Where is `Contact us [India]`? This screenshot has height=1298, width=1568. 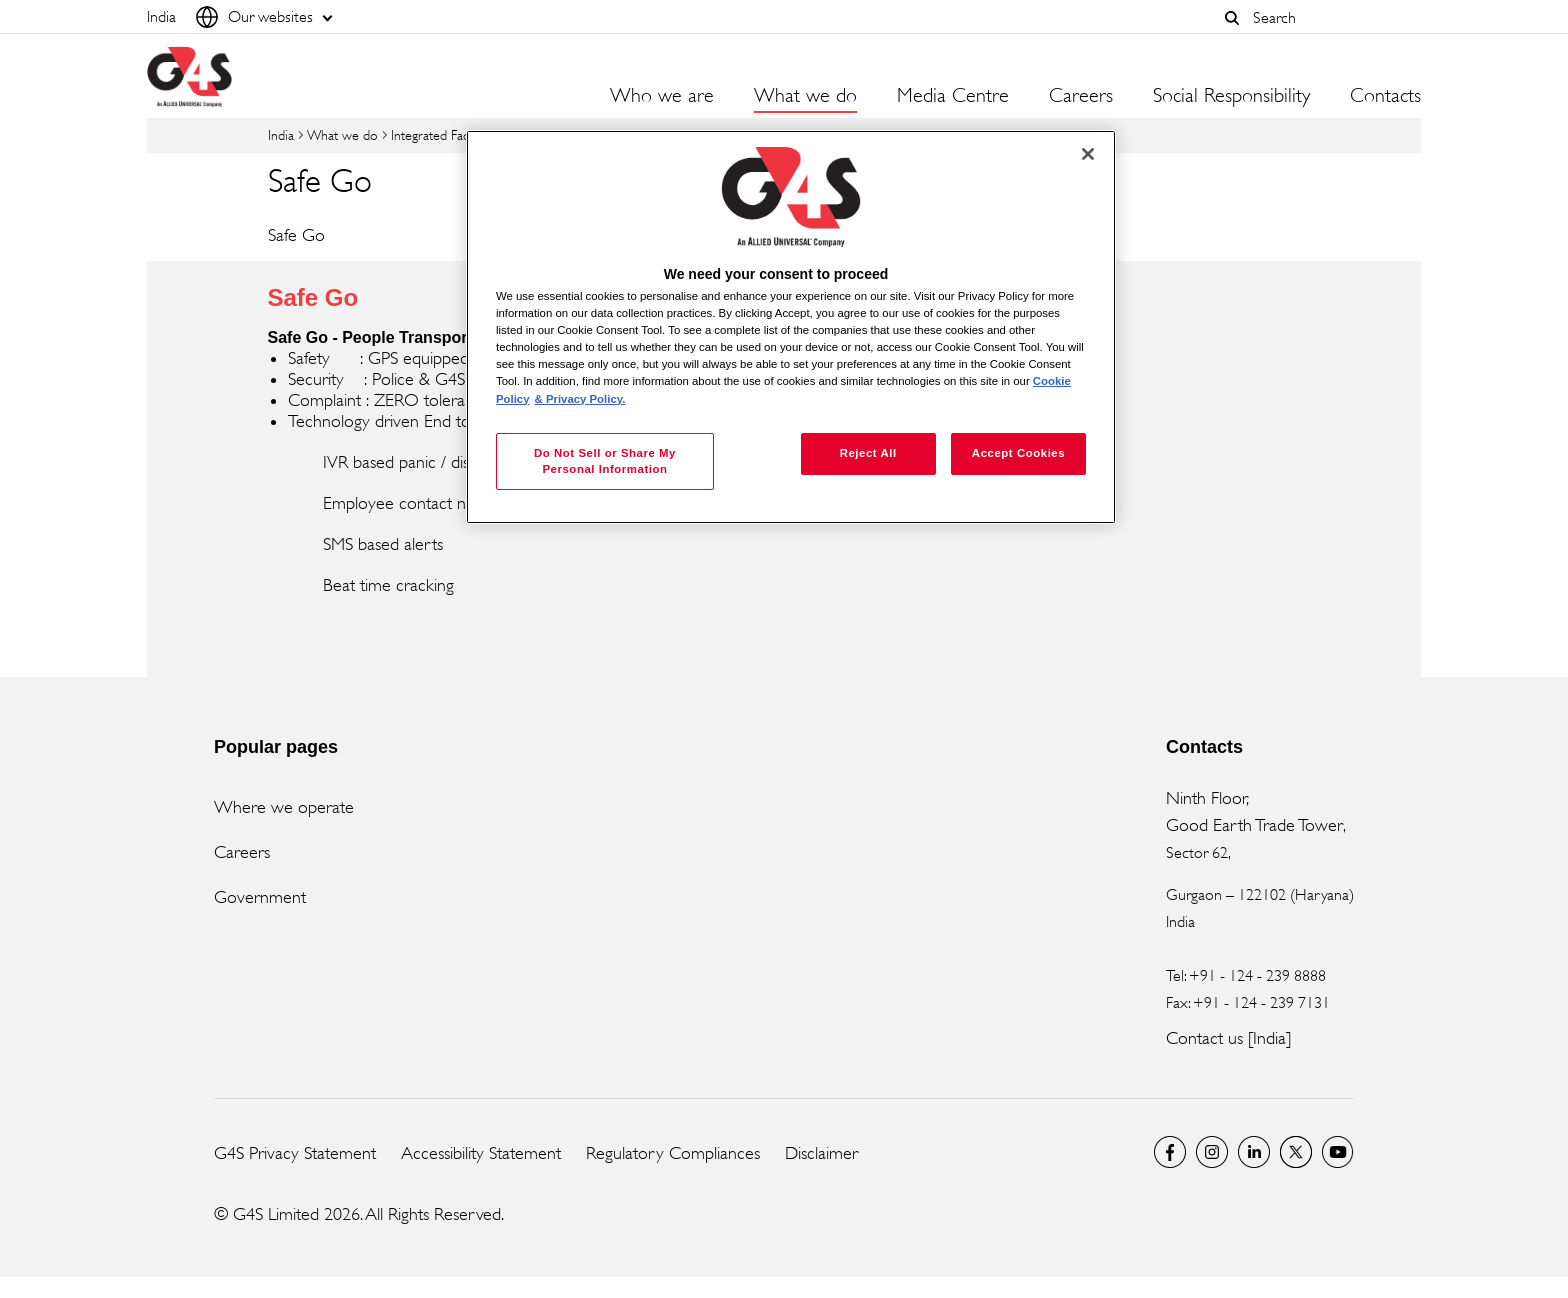 Contact us [India] is located at coordinates (1228, 1038).